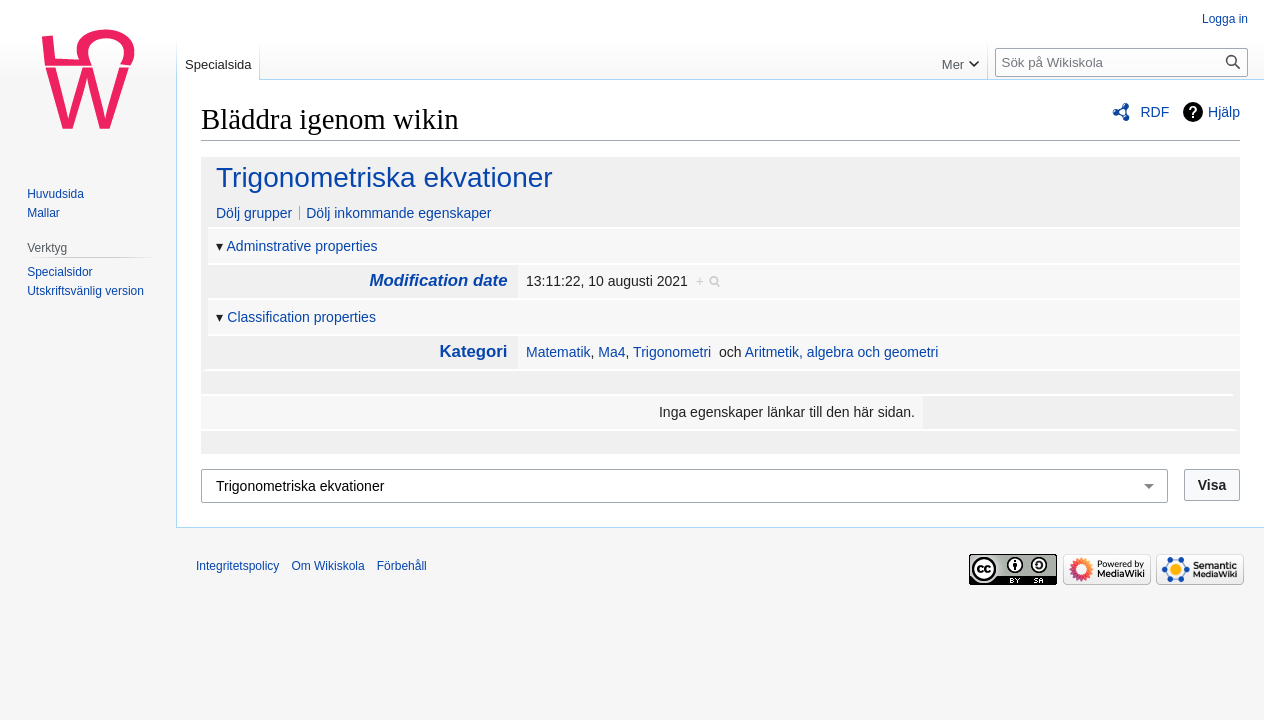  Describe the element at coordinates (1121, 62) in the screenshot. I see `[Sök på Wikiskola]` at that location.